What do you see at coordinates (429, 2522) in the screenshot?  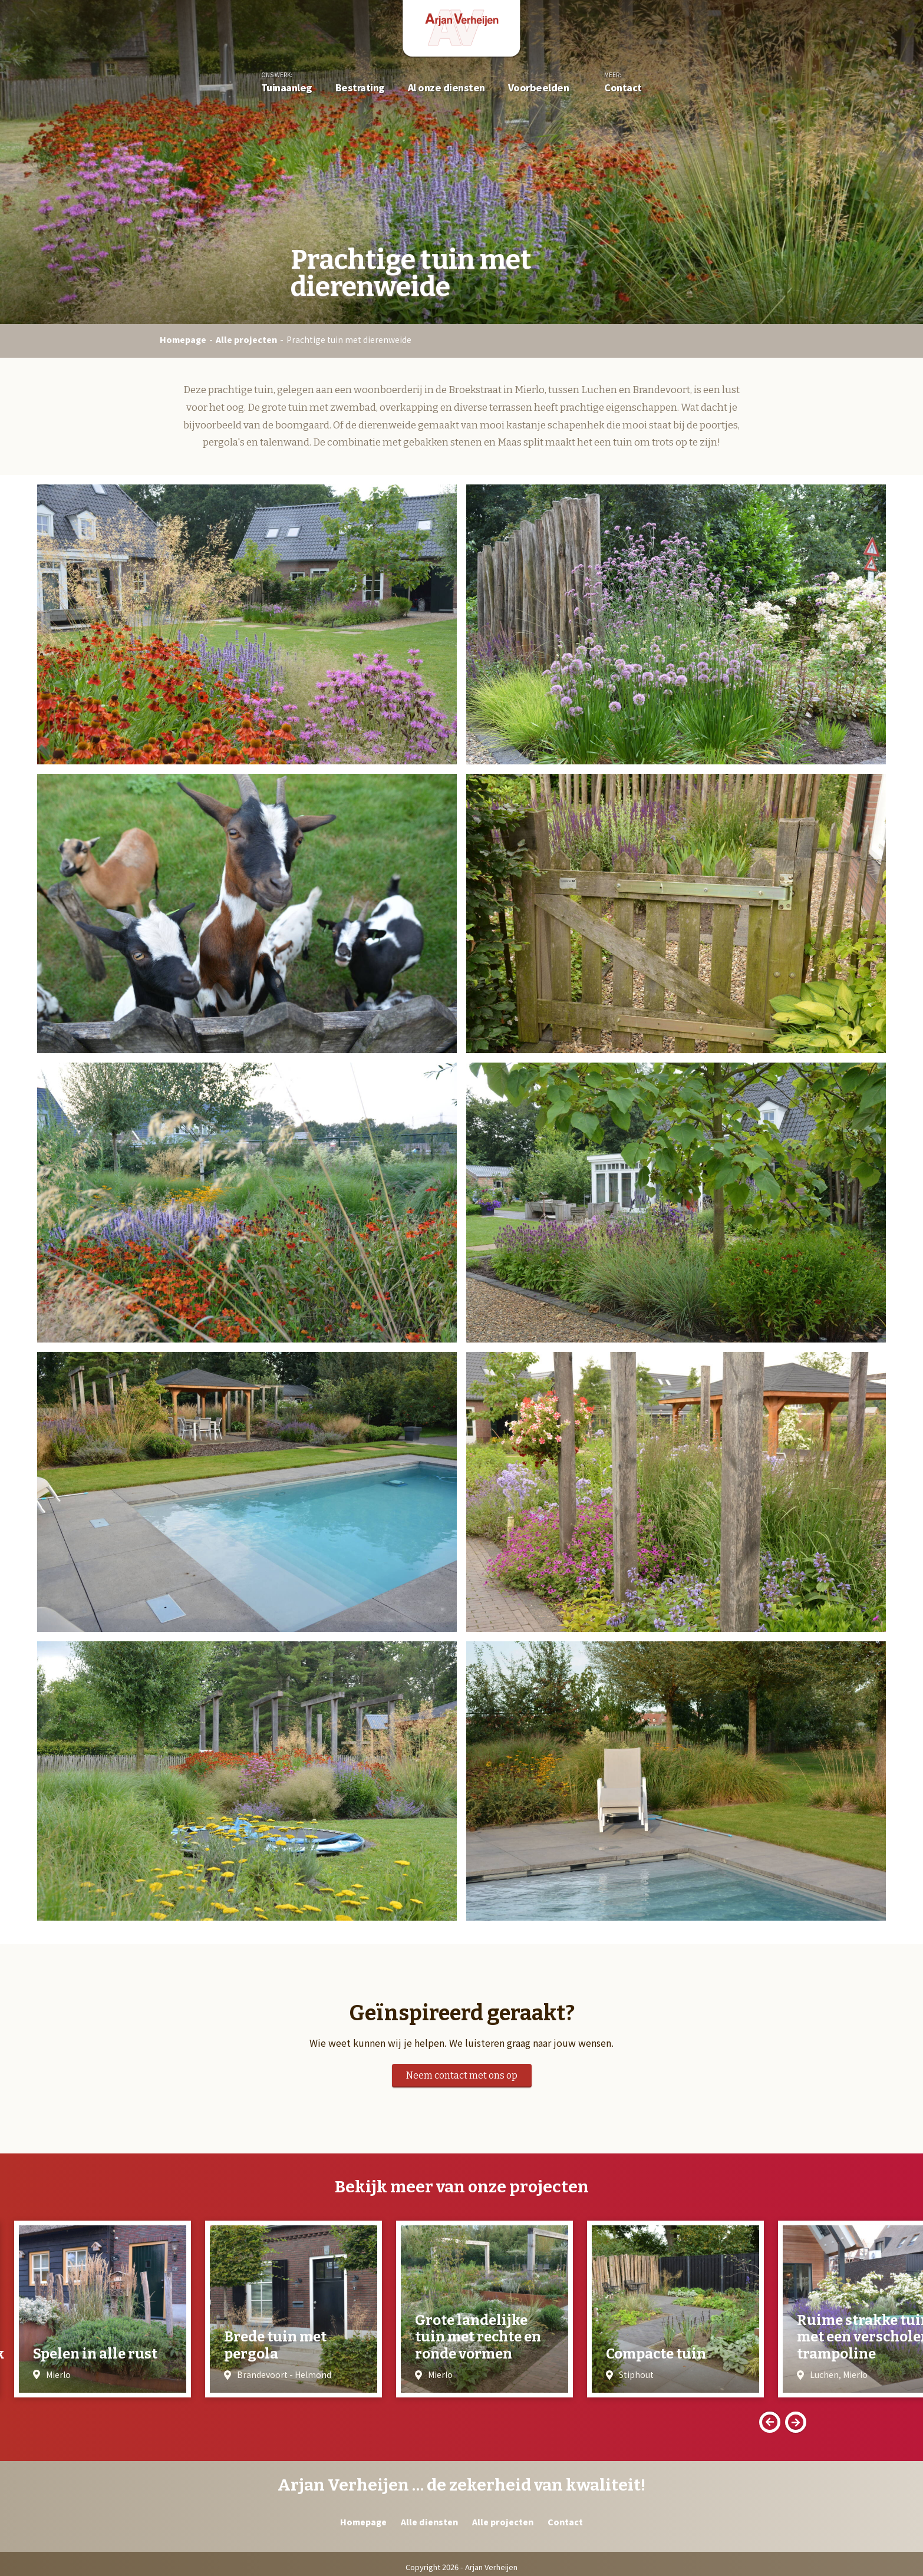 I see `Alle diensten` at bounding box center [429, 2522].